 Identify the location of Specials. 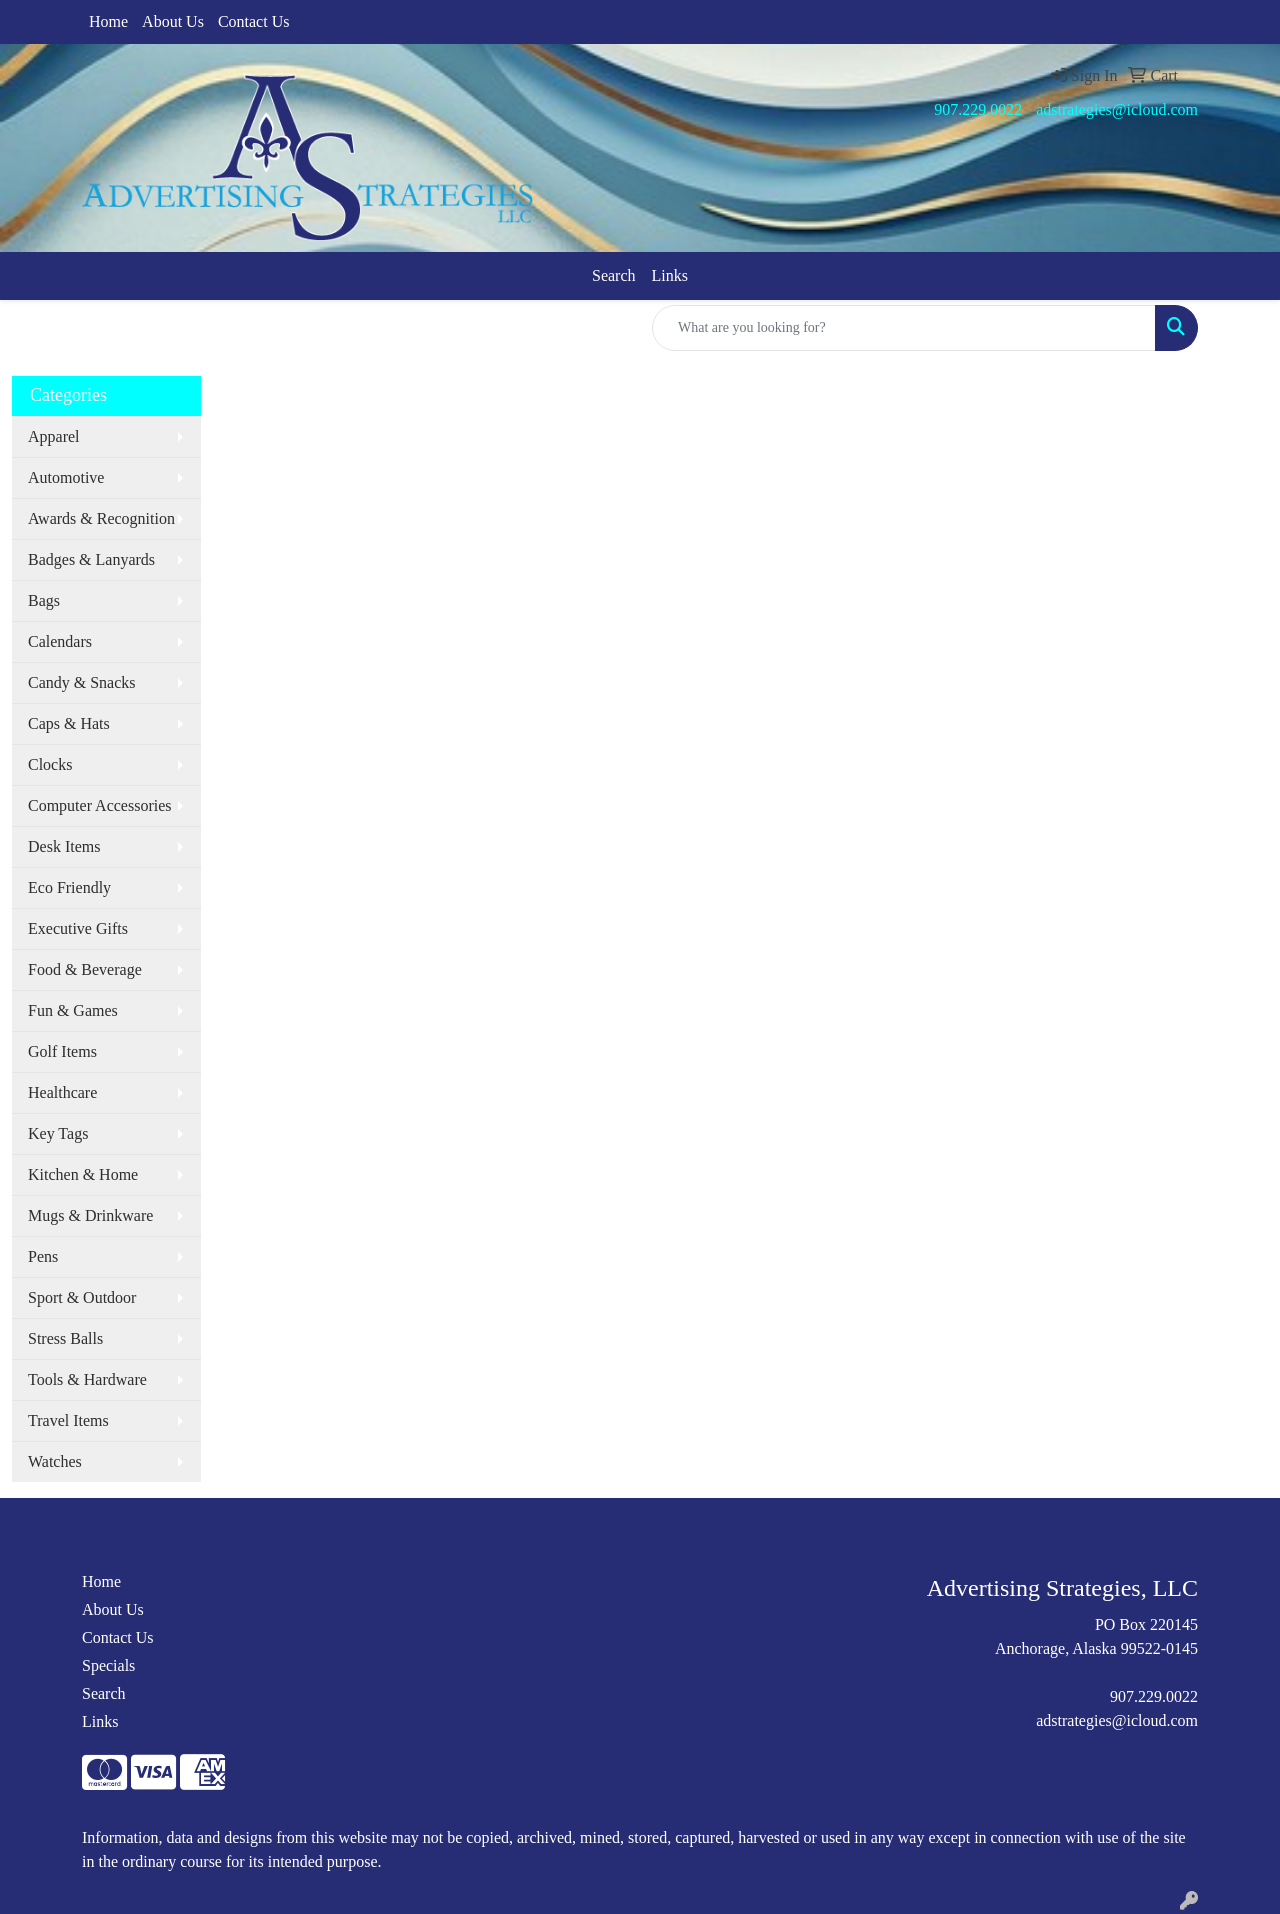
(108, 1665).